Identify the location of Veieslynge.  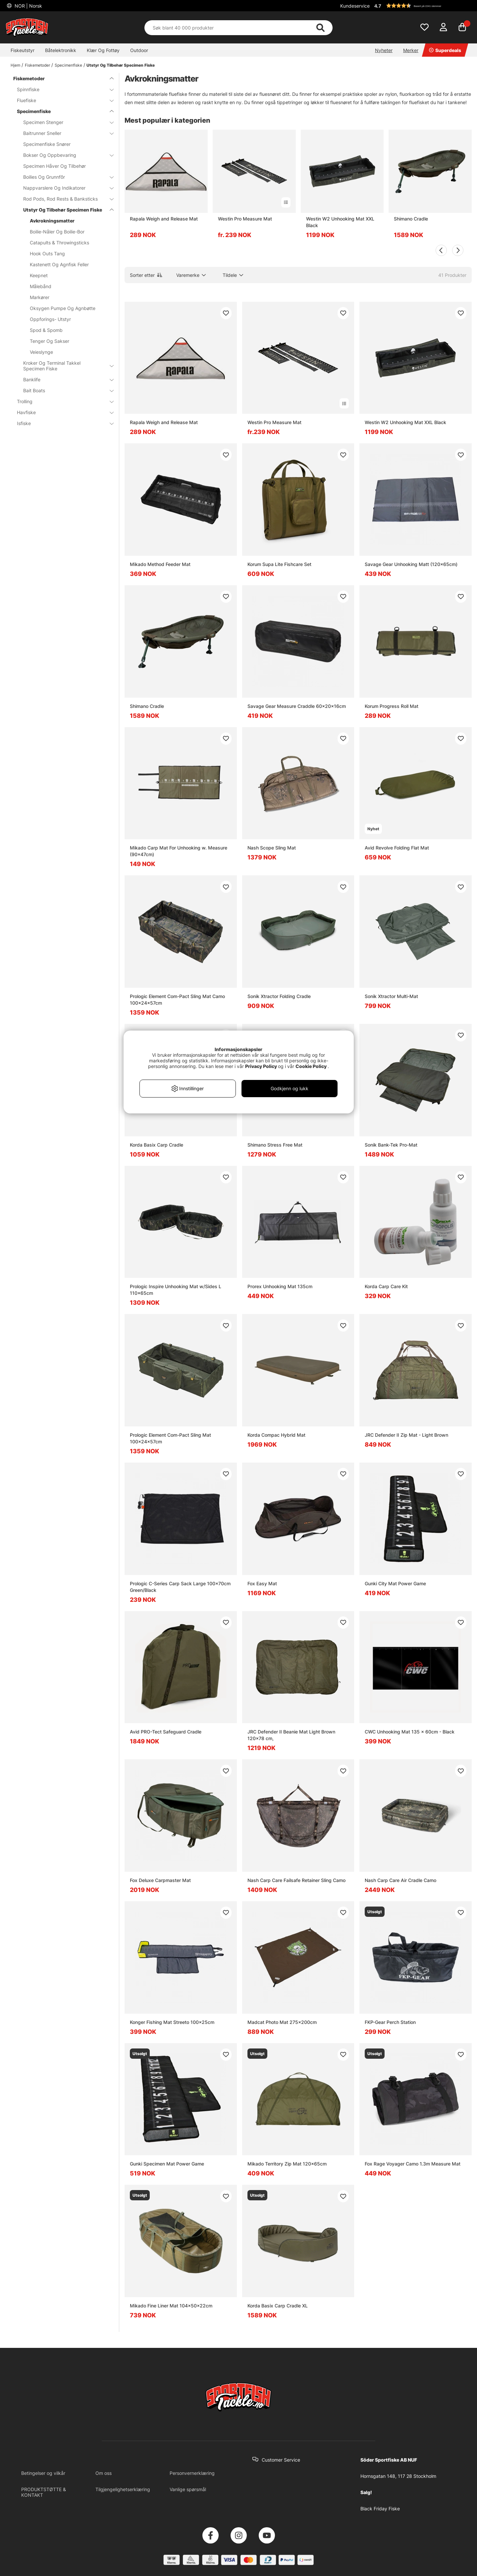
(41, 352).